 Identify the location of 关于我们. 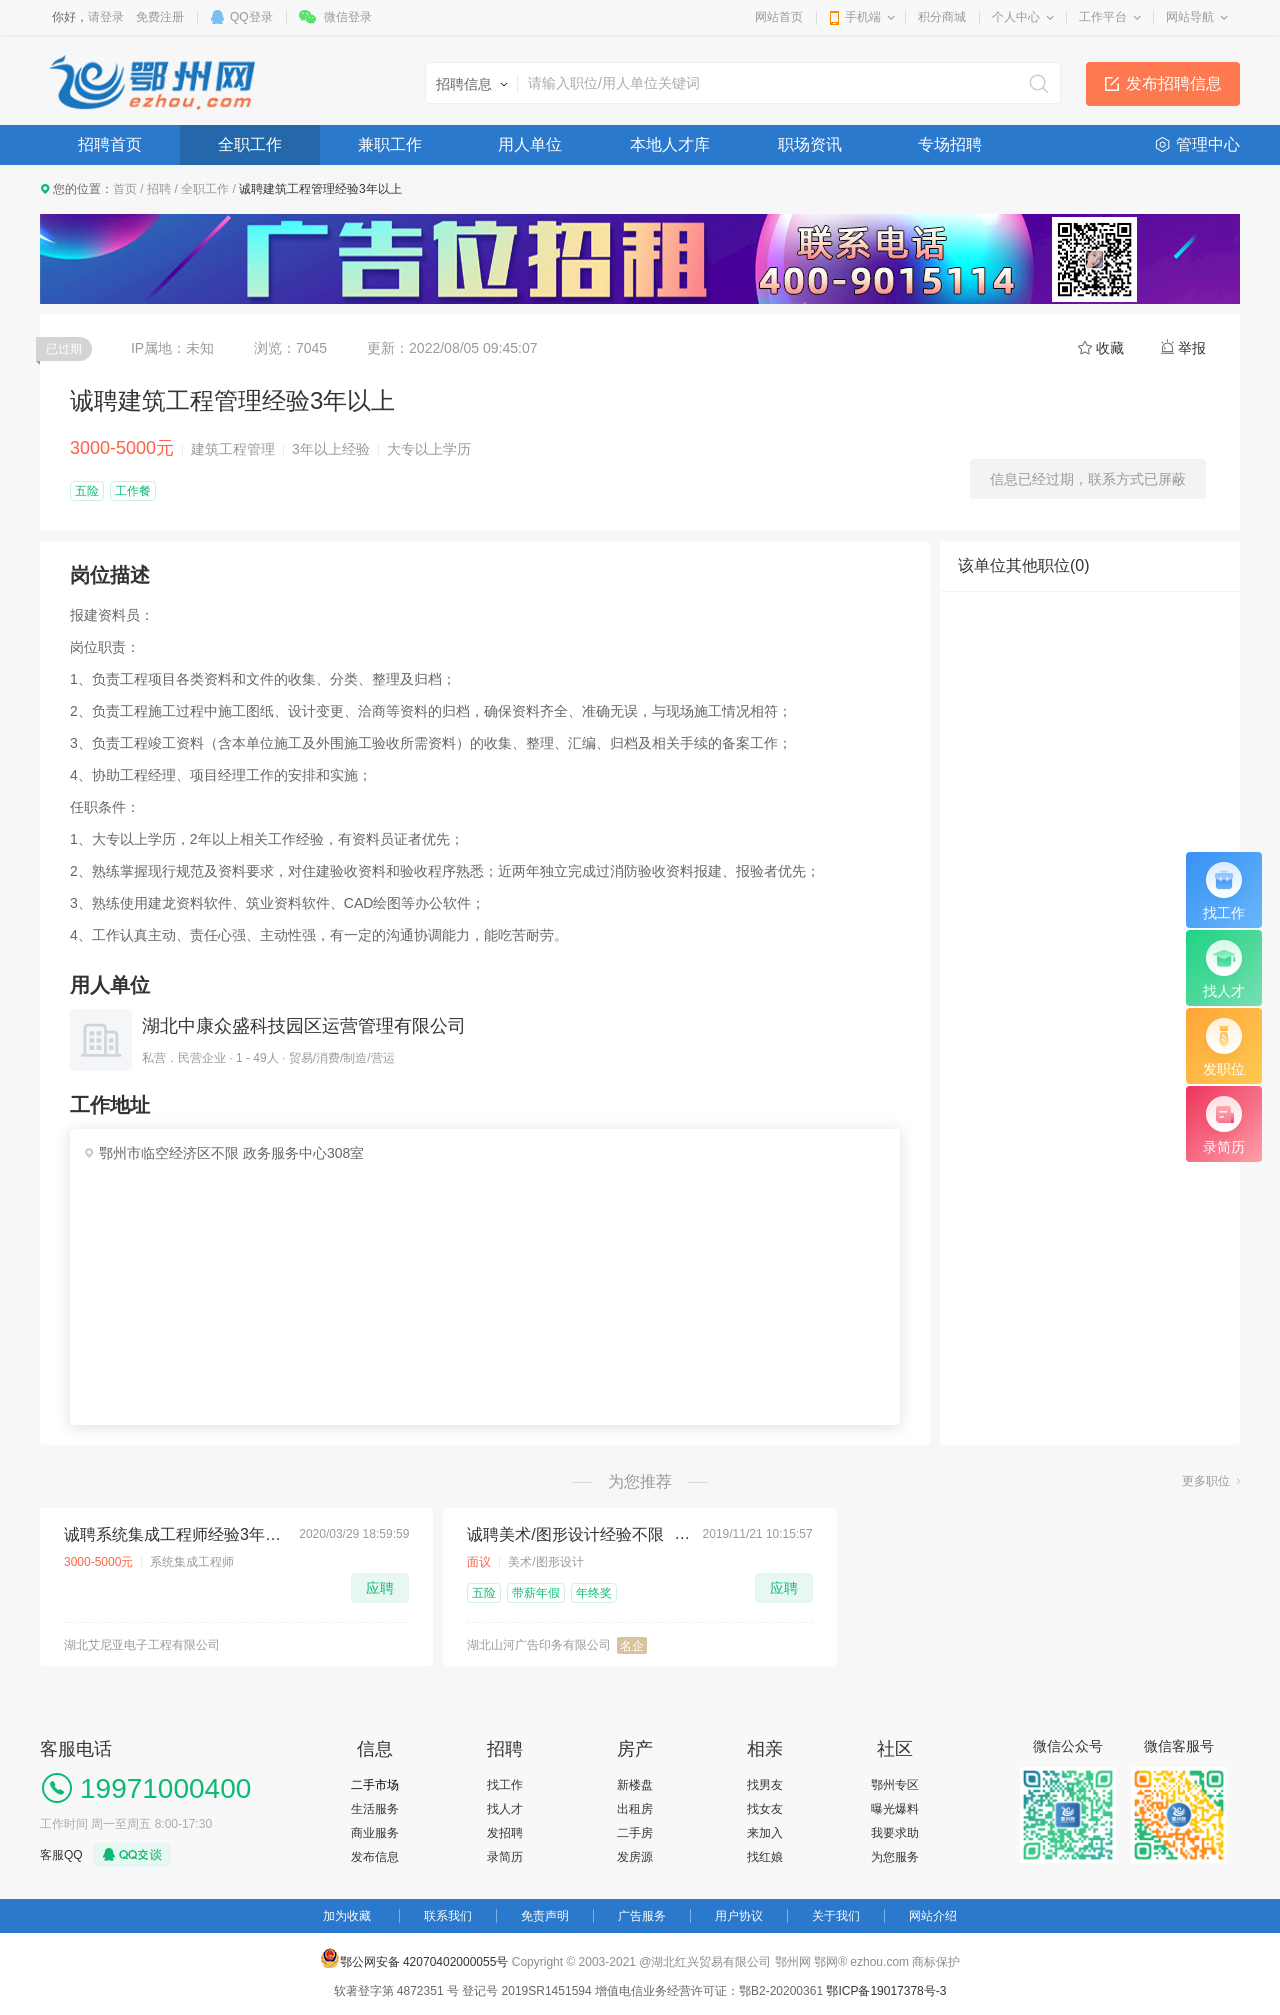
(836, 1916).